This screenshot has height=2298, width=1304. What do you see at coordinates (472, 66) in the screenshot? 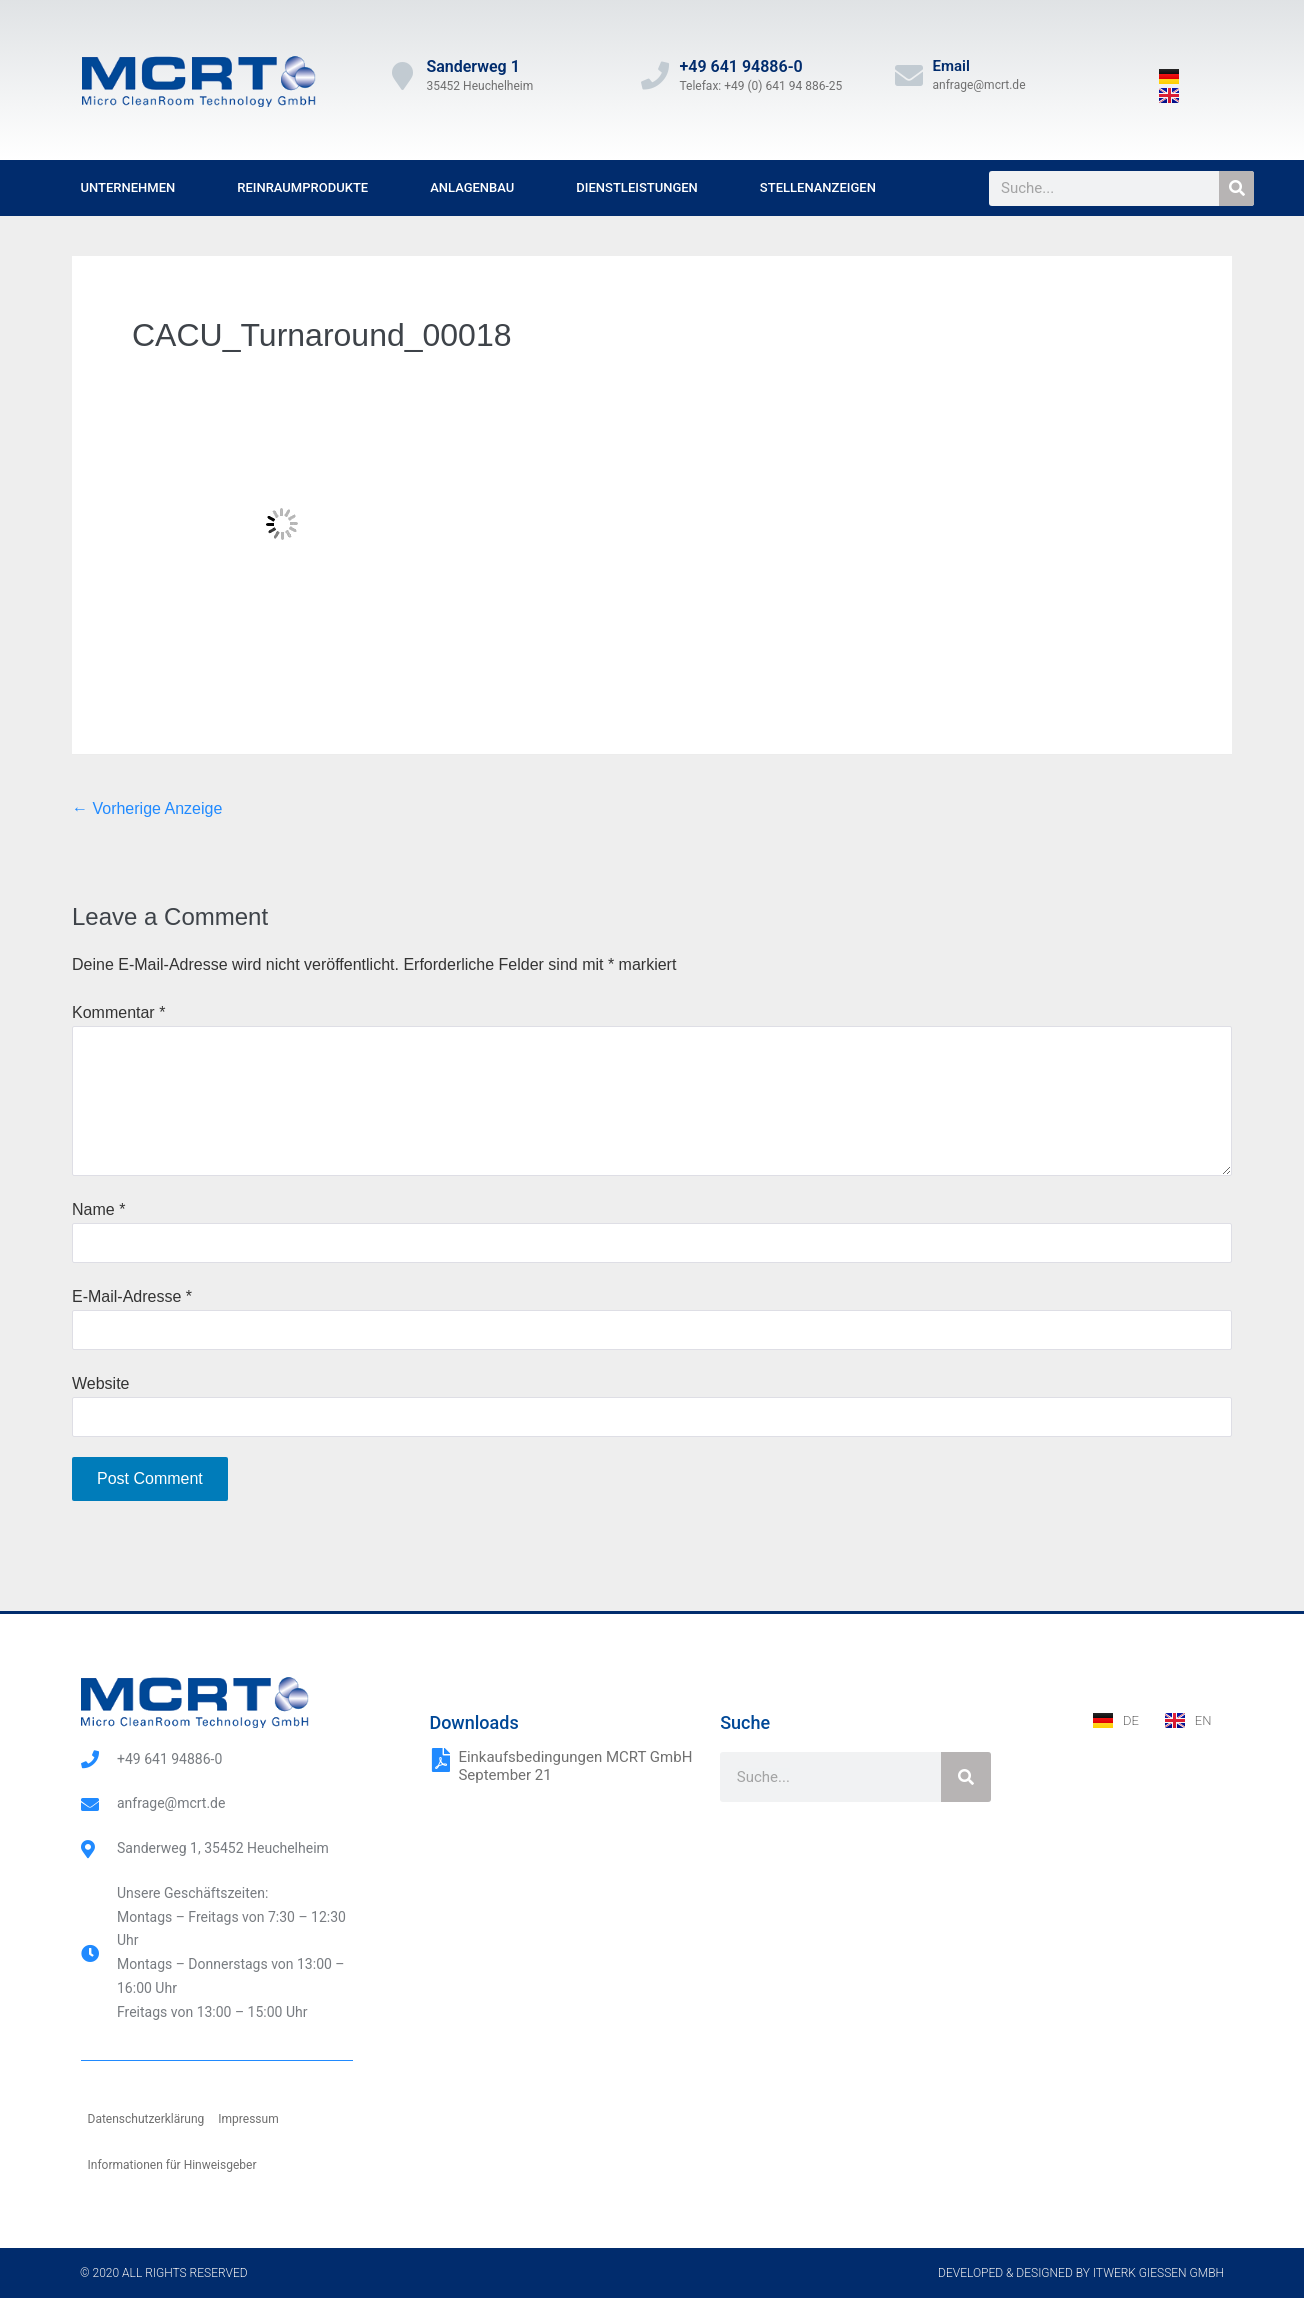
I see `Sanderweg 1` at bounding box center [472, 66].